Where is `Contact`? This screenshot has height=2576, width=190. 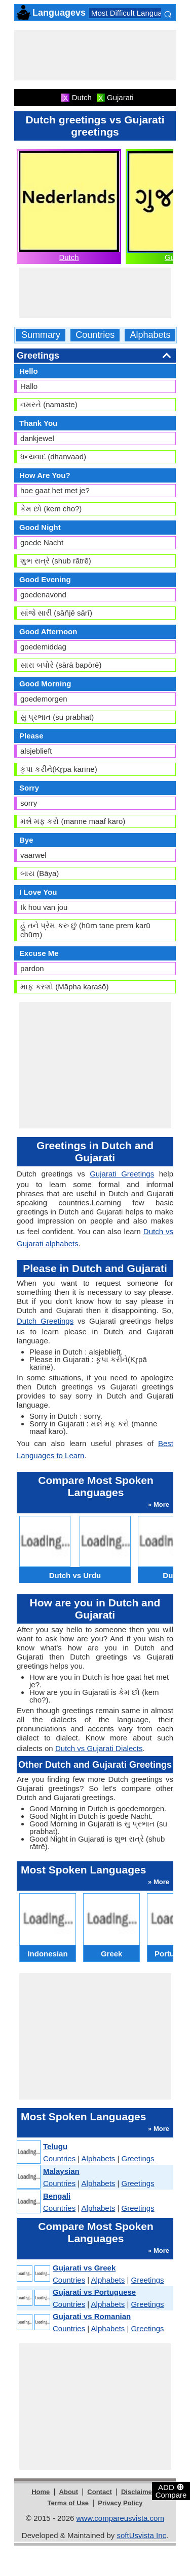 Contact is located at coordinates (99, 2492).